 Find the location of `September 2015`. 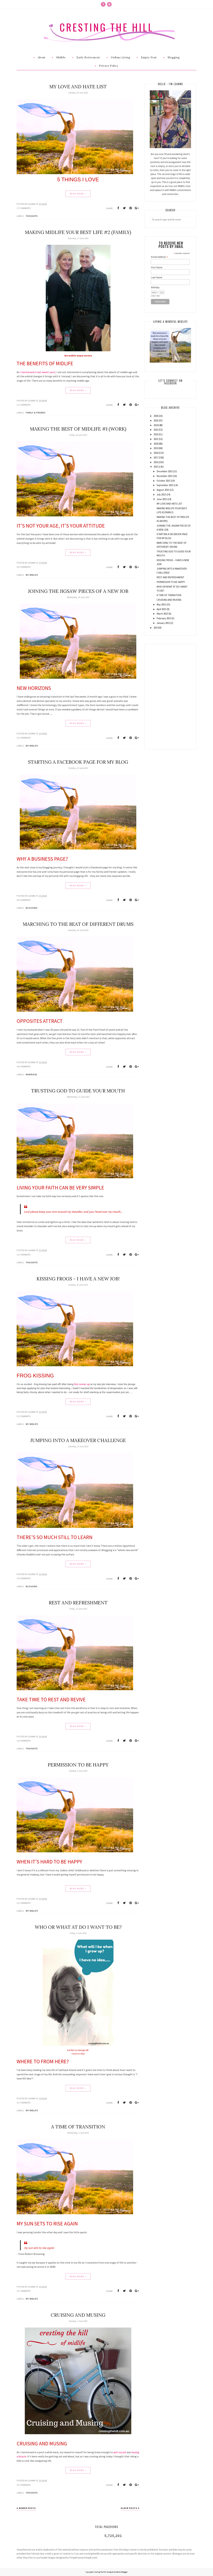

September 2015 is located at coordinates (165, 485).